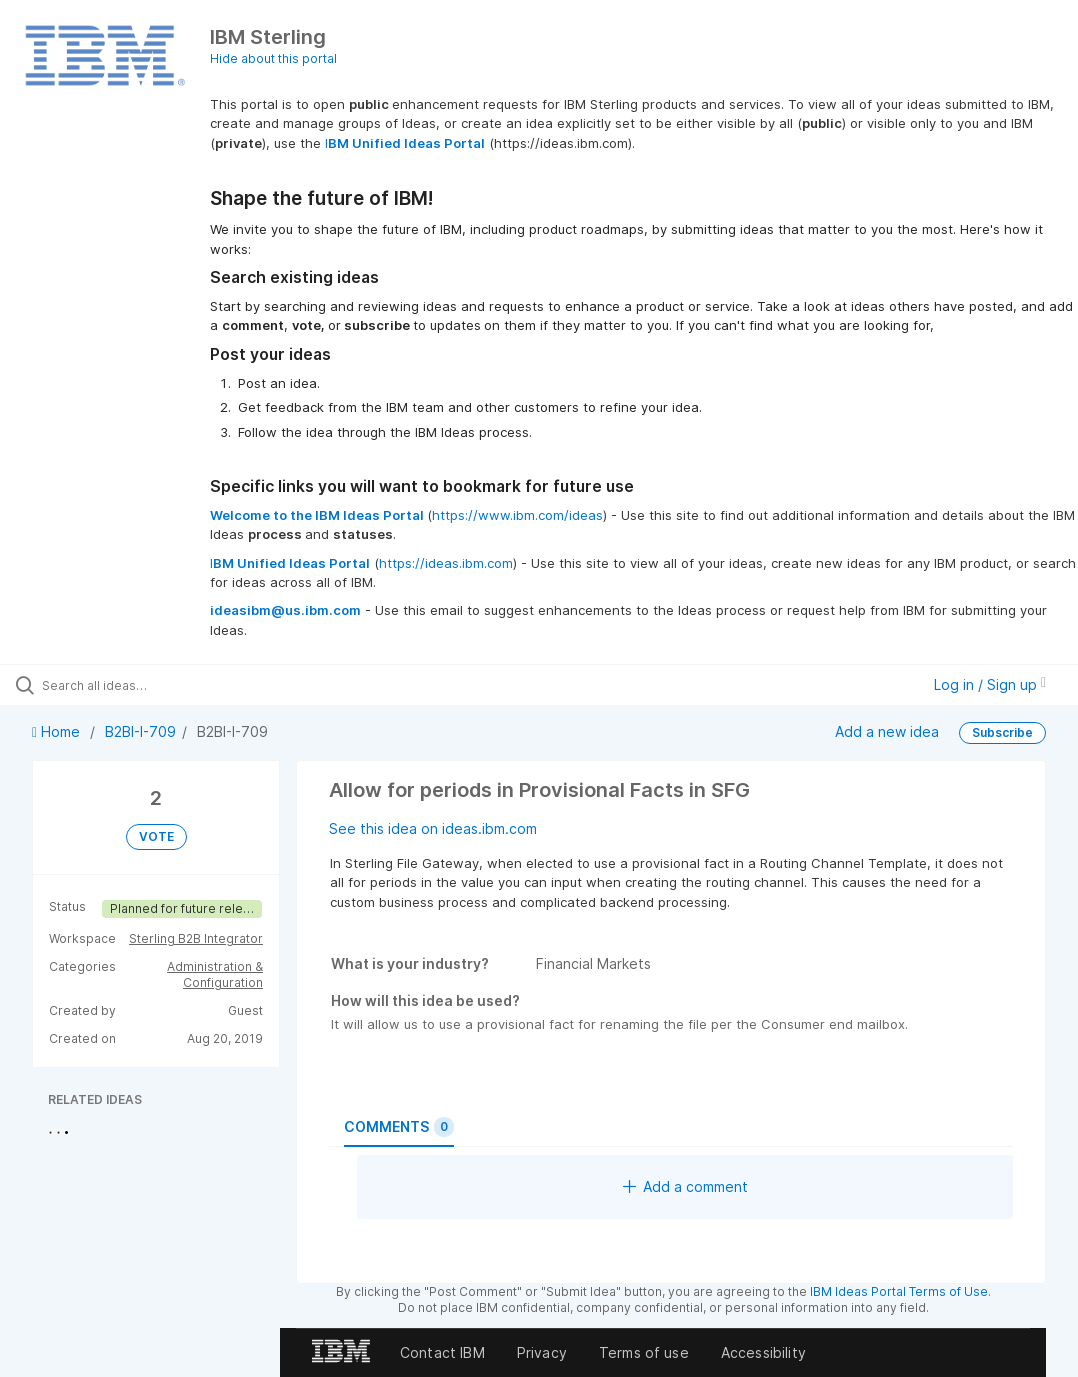  Describe the element at coordinates (1002, 732) in the screenshot. I see `Subscribe` at that location.